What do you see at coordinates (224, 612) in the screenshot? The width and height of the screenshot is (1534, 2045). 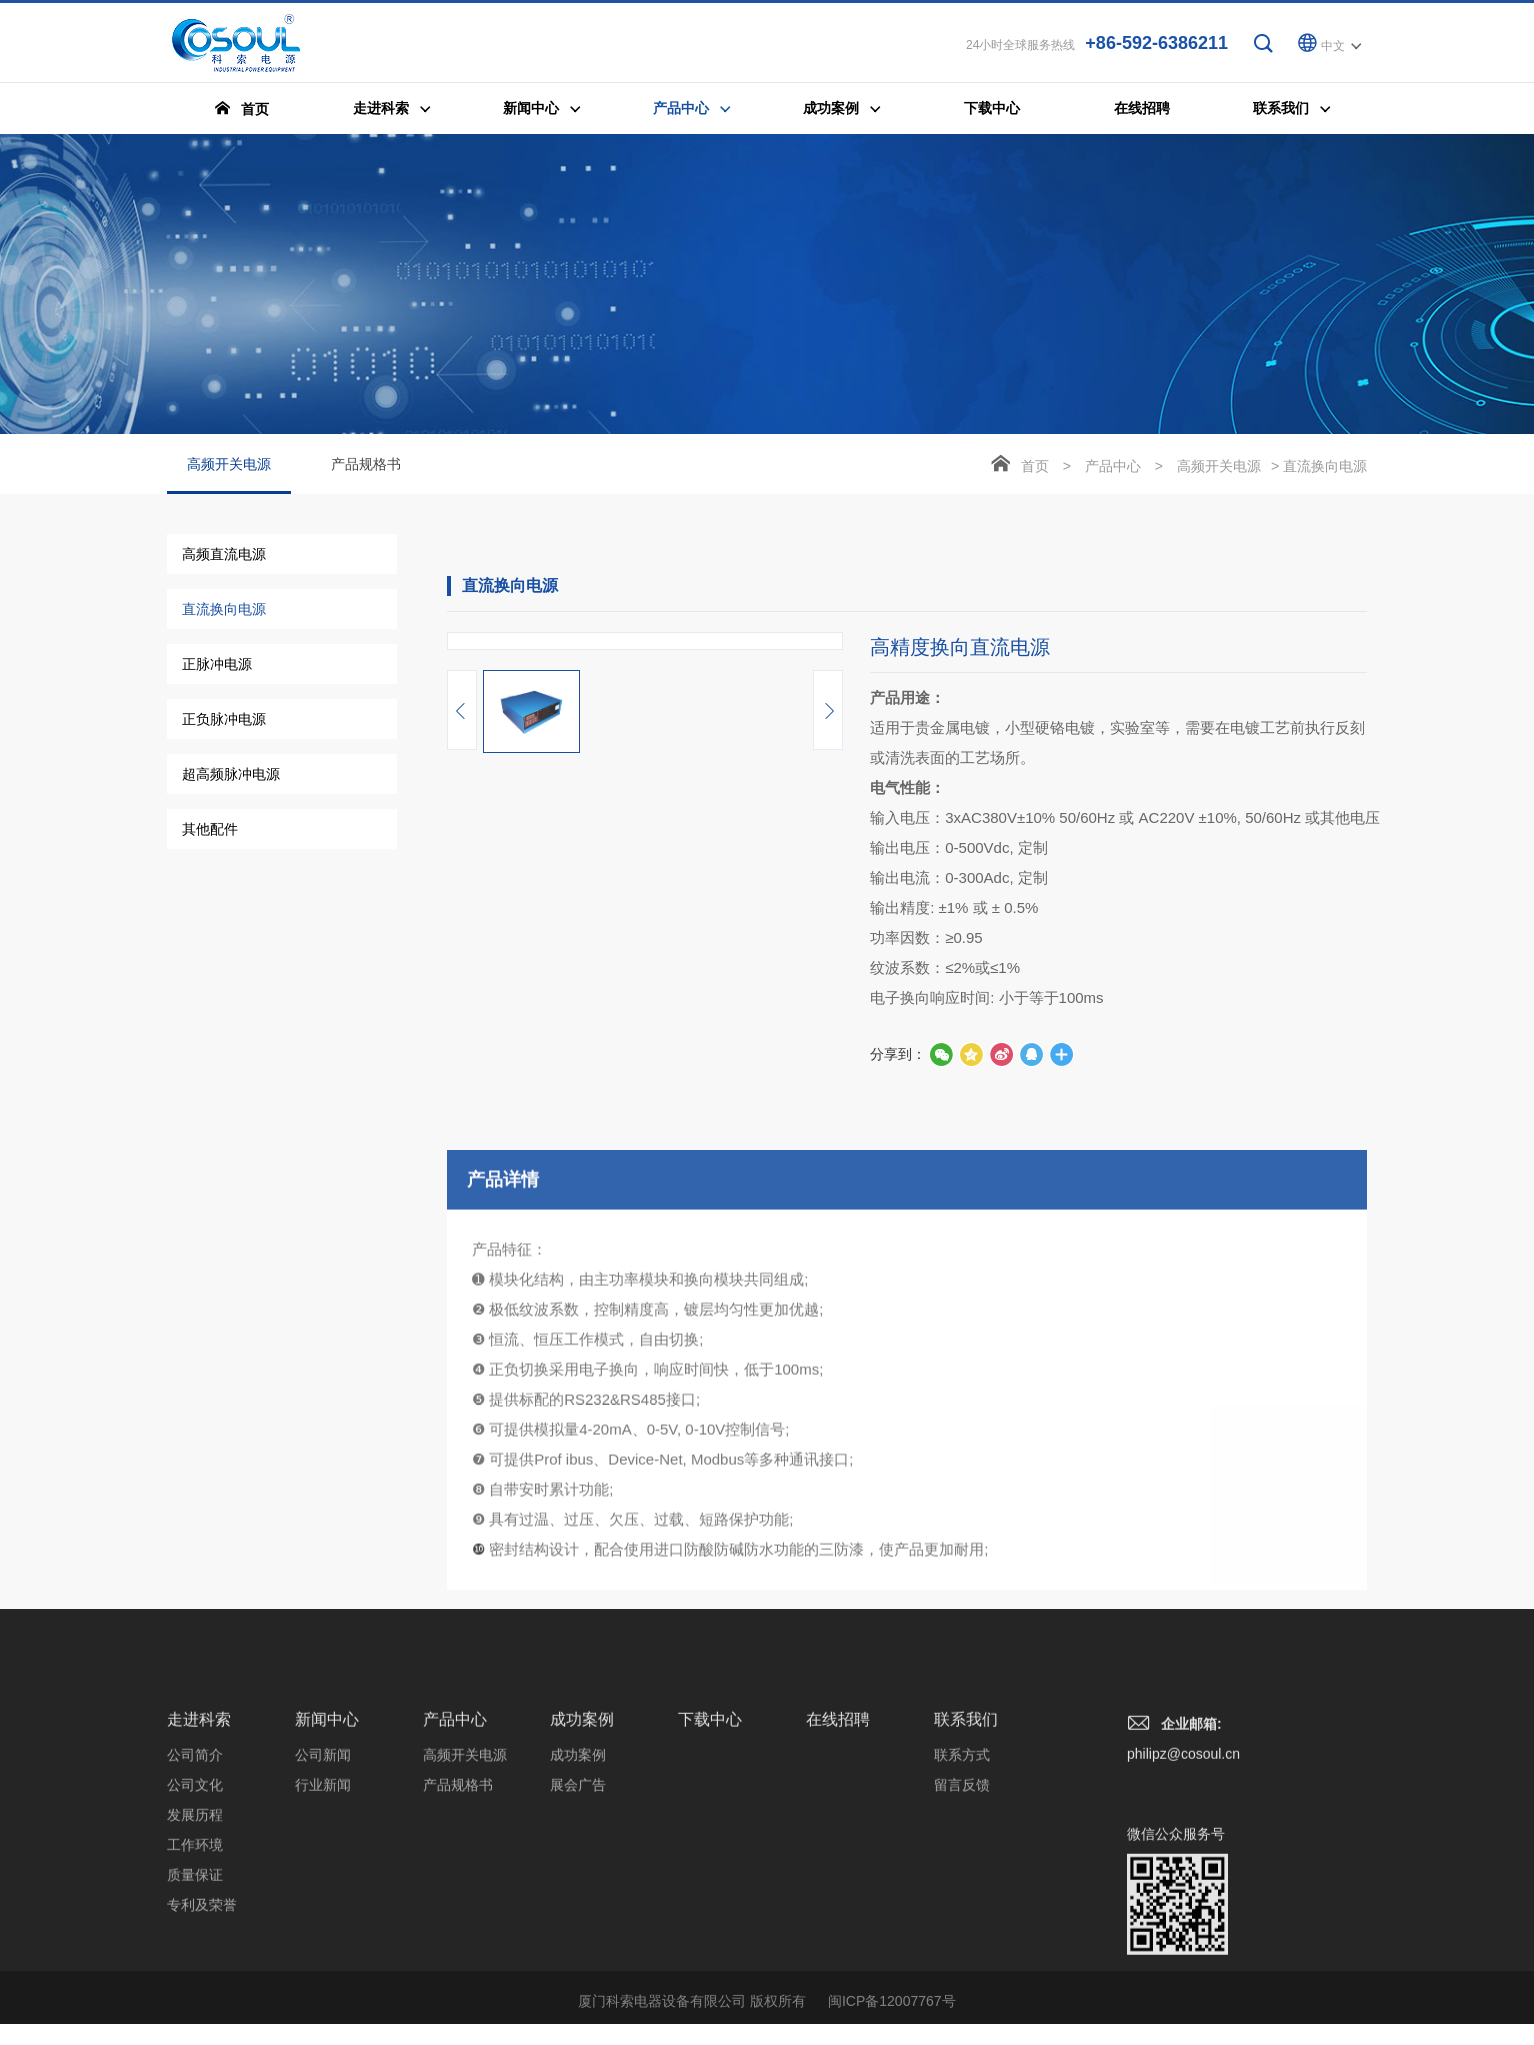 I see `直流换向电源` at bounding box center [224, 612].